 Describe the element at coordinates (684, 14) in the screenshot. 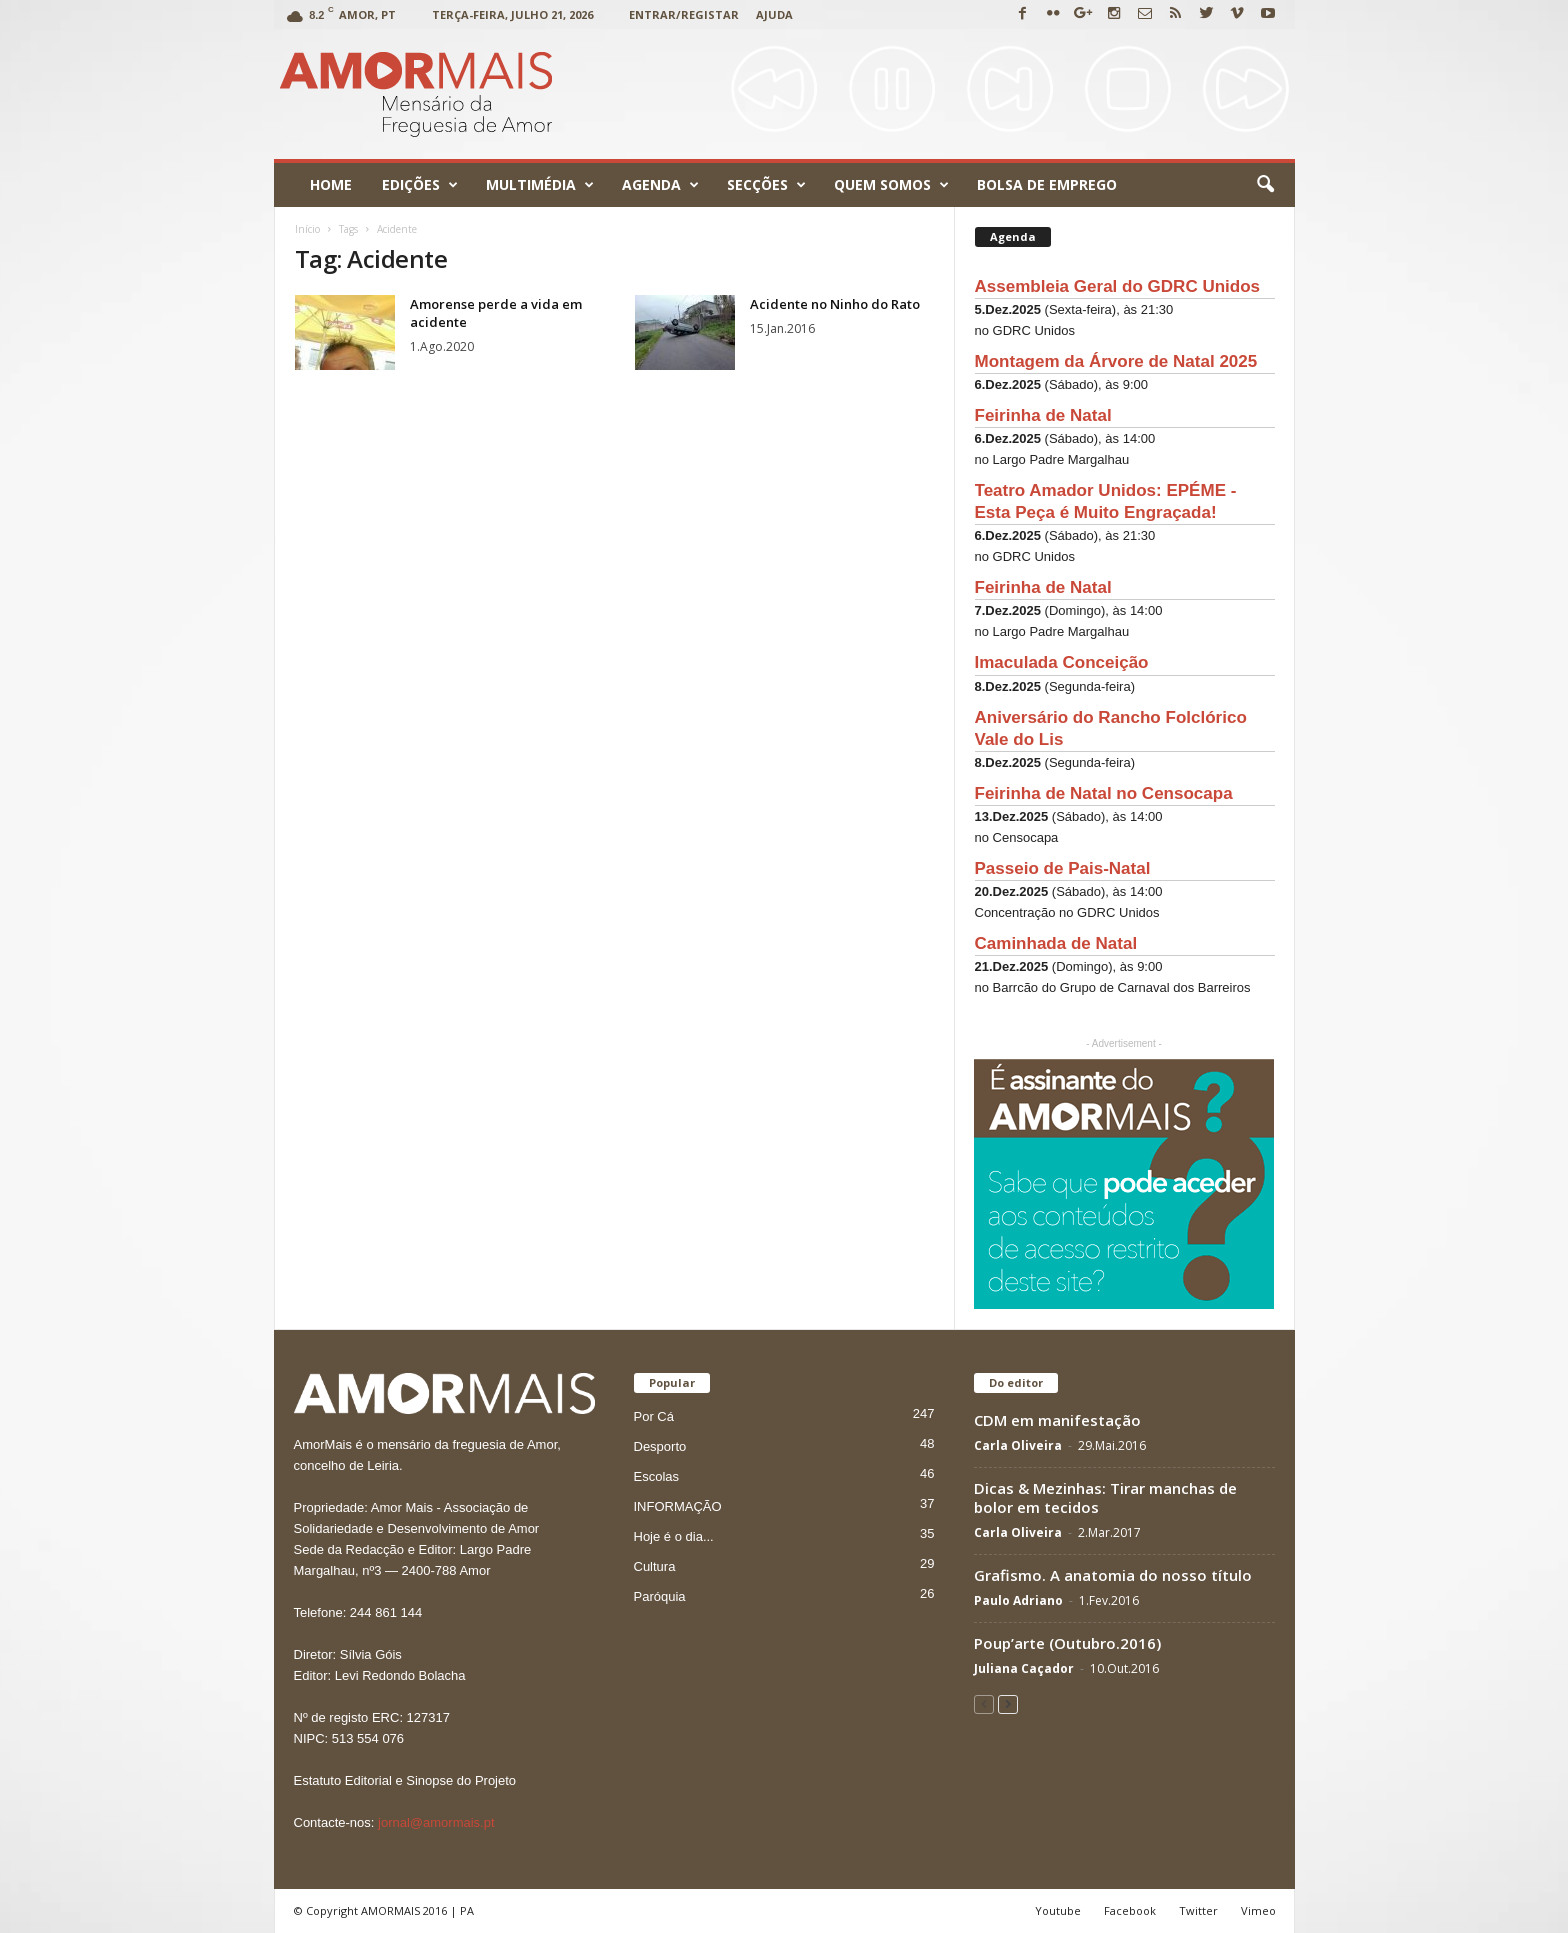

I see `Entrar/Registar` at that location.